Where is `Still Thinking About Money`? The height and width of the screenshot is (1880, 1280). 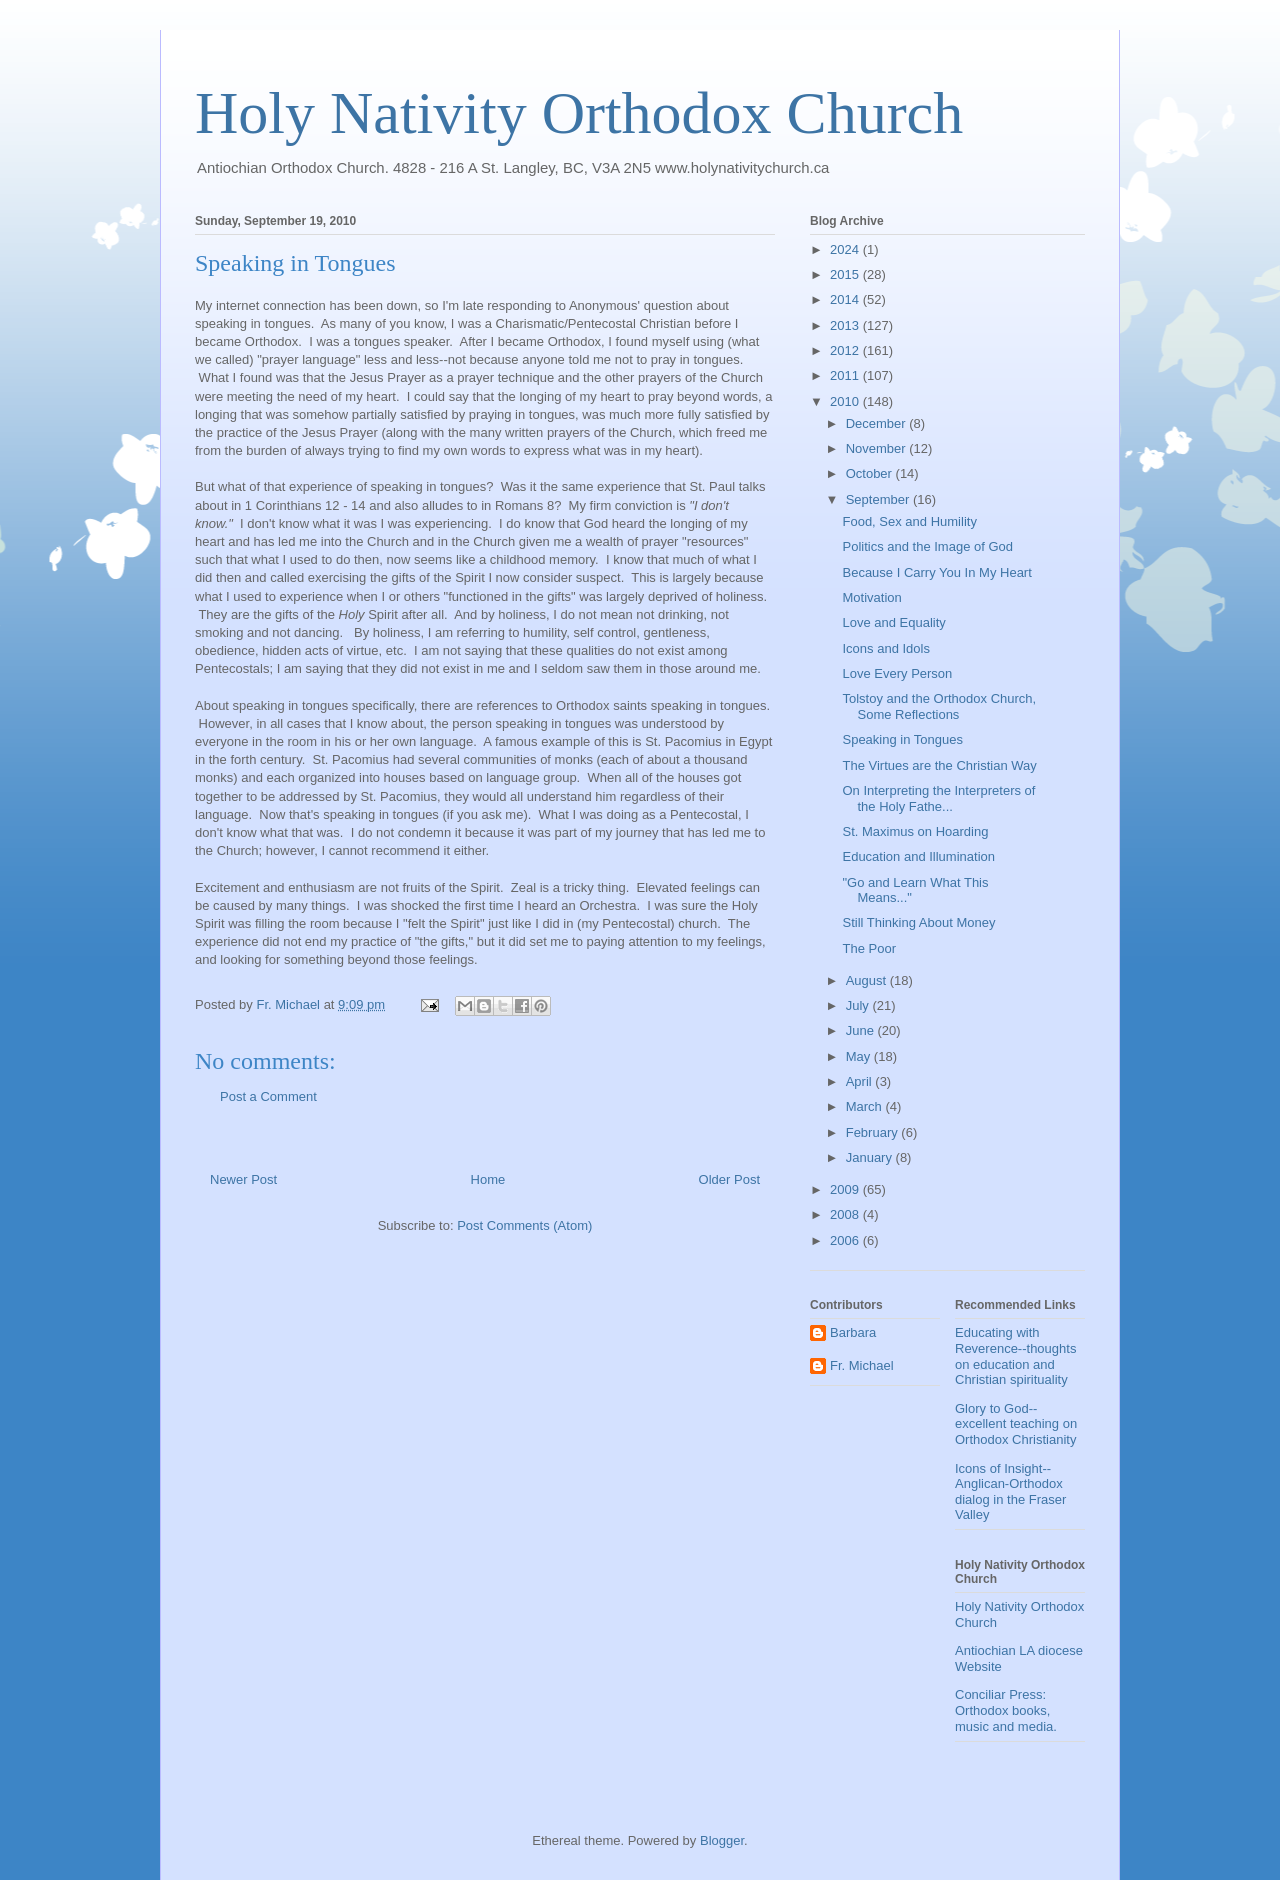
Still Thinking About Money is located at coordinates (918, 922).